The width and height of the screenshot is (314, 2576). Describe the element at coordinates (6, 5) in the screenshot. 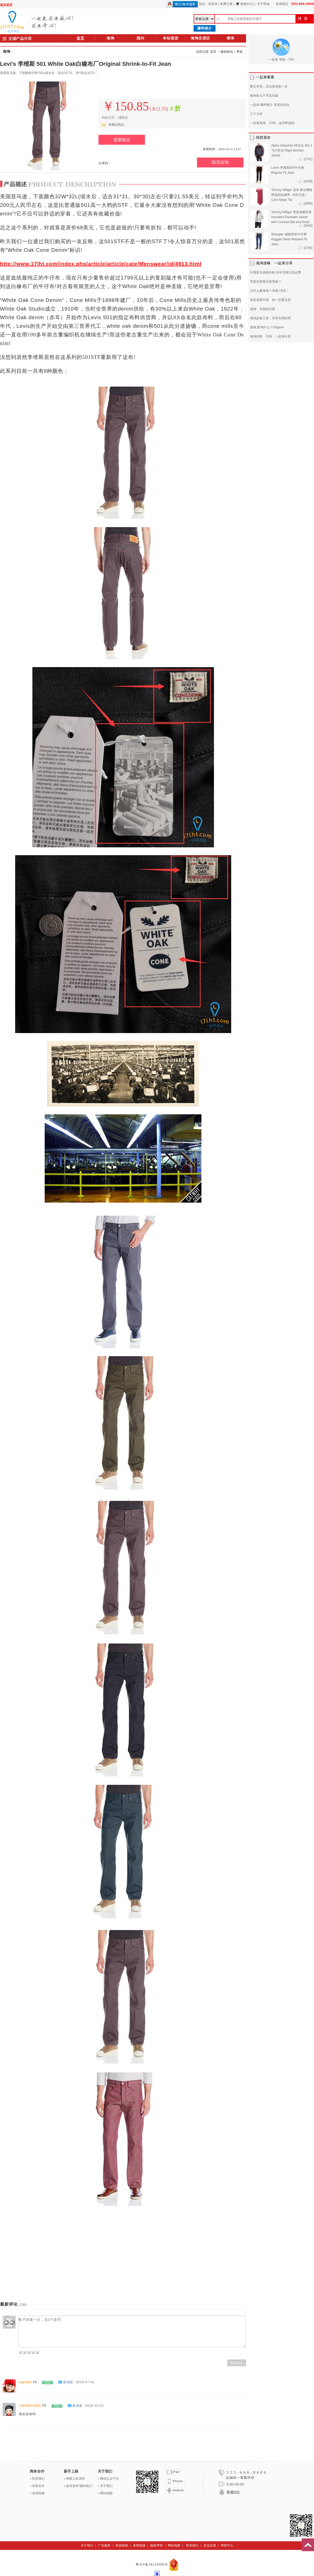

I see `返回首页` at that location.